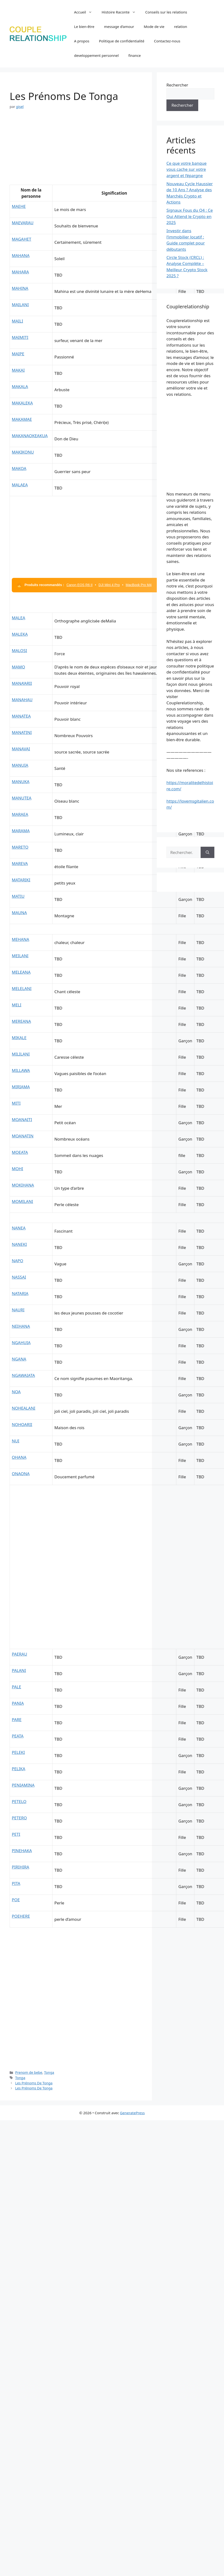  Describe the element at coordinates (79, 585) in the screenshot. I see `Canon EOS R6 II` at that location.